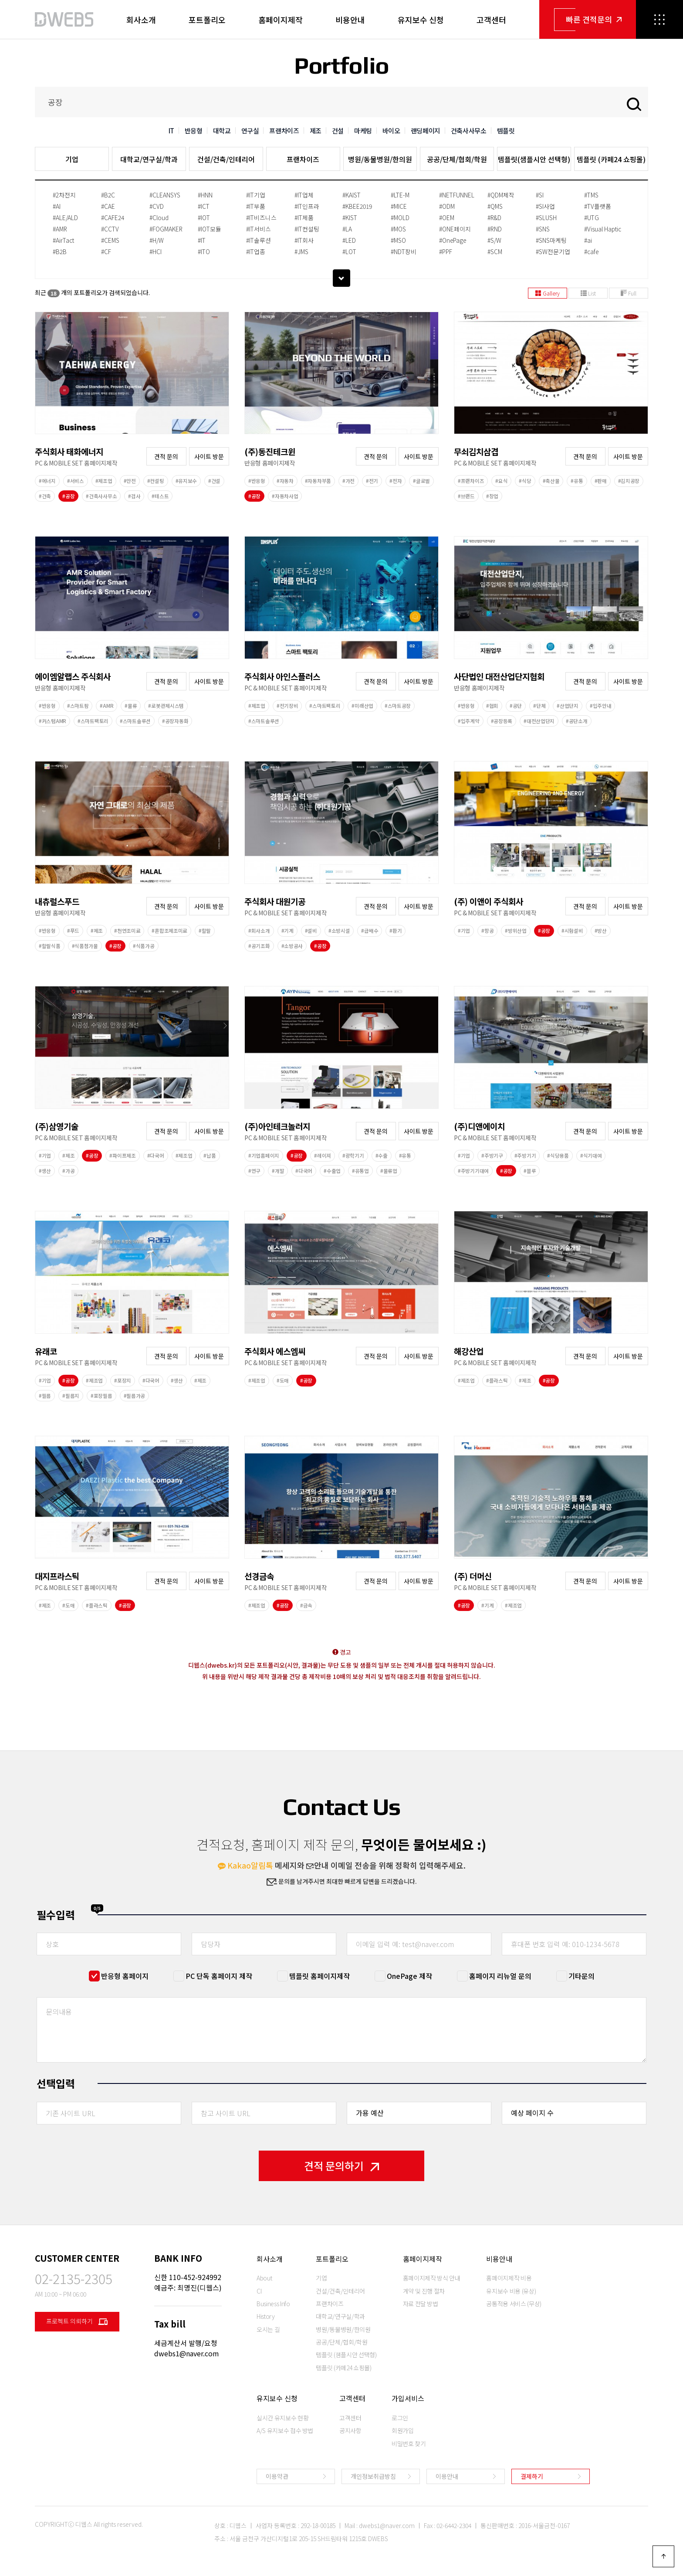  What do you see at coordinates (577, 480) in the screenshot?
I see `#유통` at bounding box center [577, 480].